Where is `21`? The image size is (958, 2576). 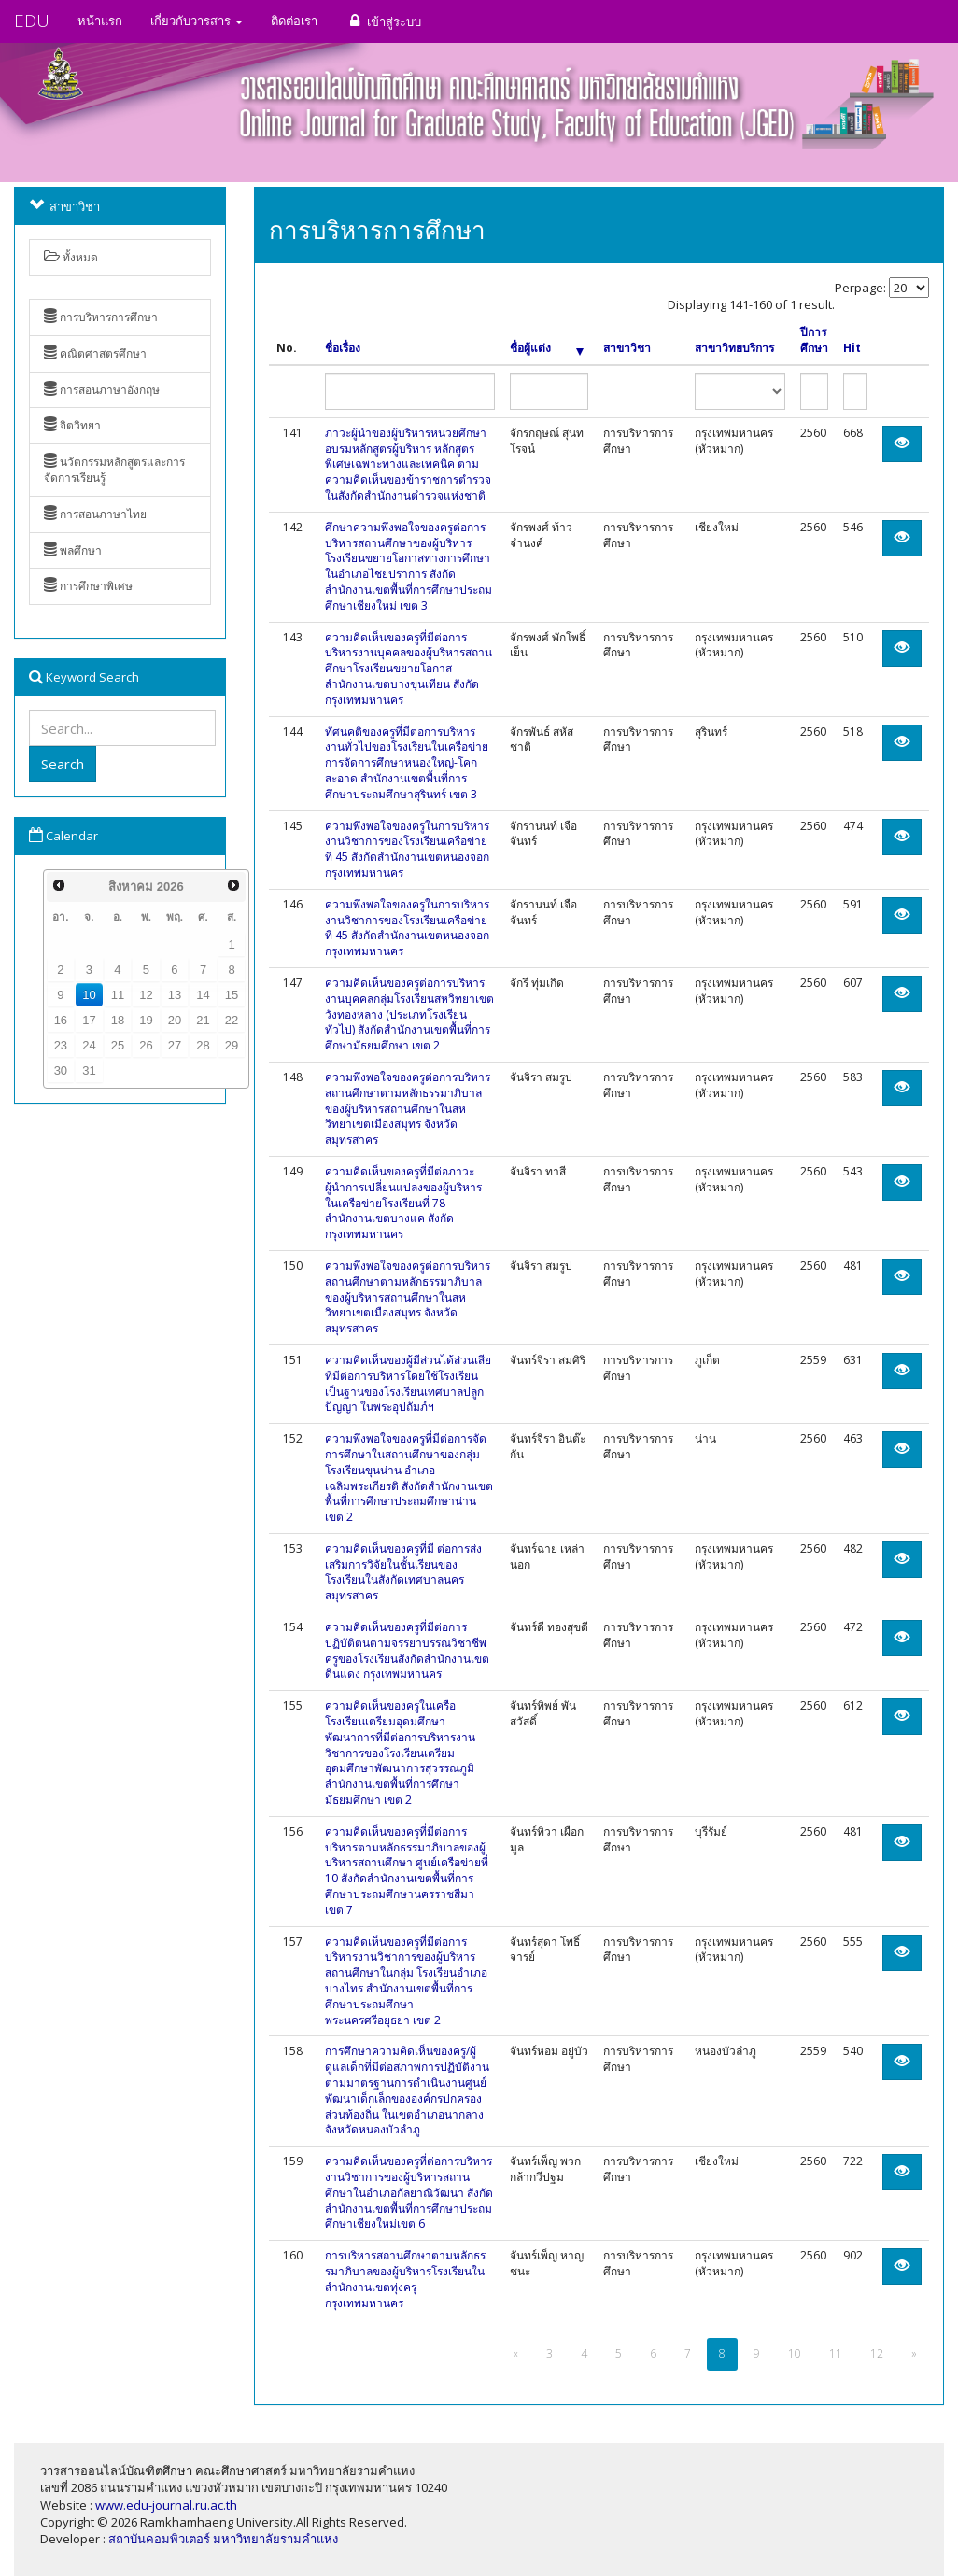 21 is located at coordinates (202, 1020).